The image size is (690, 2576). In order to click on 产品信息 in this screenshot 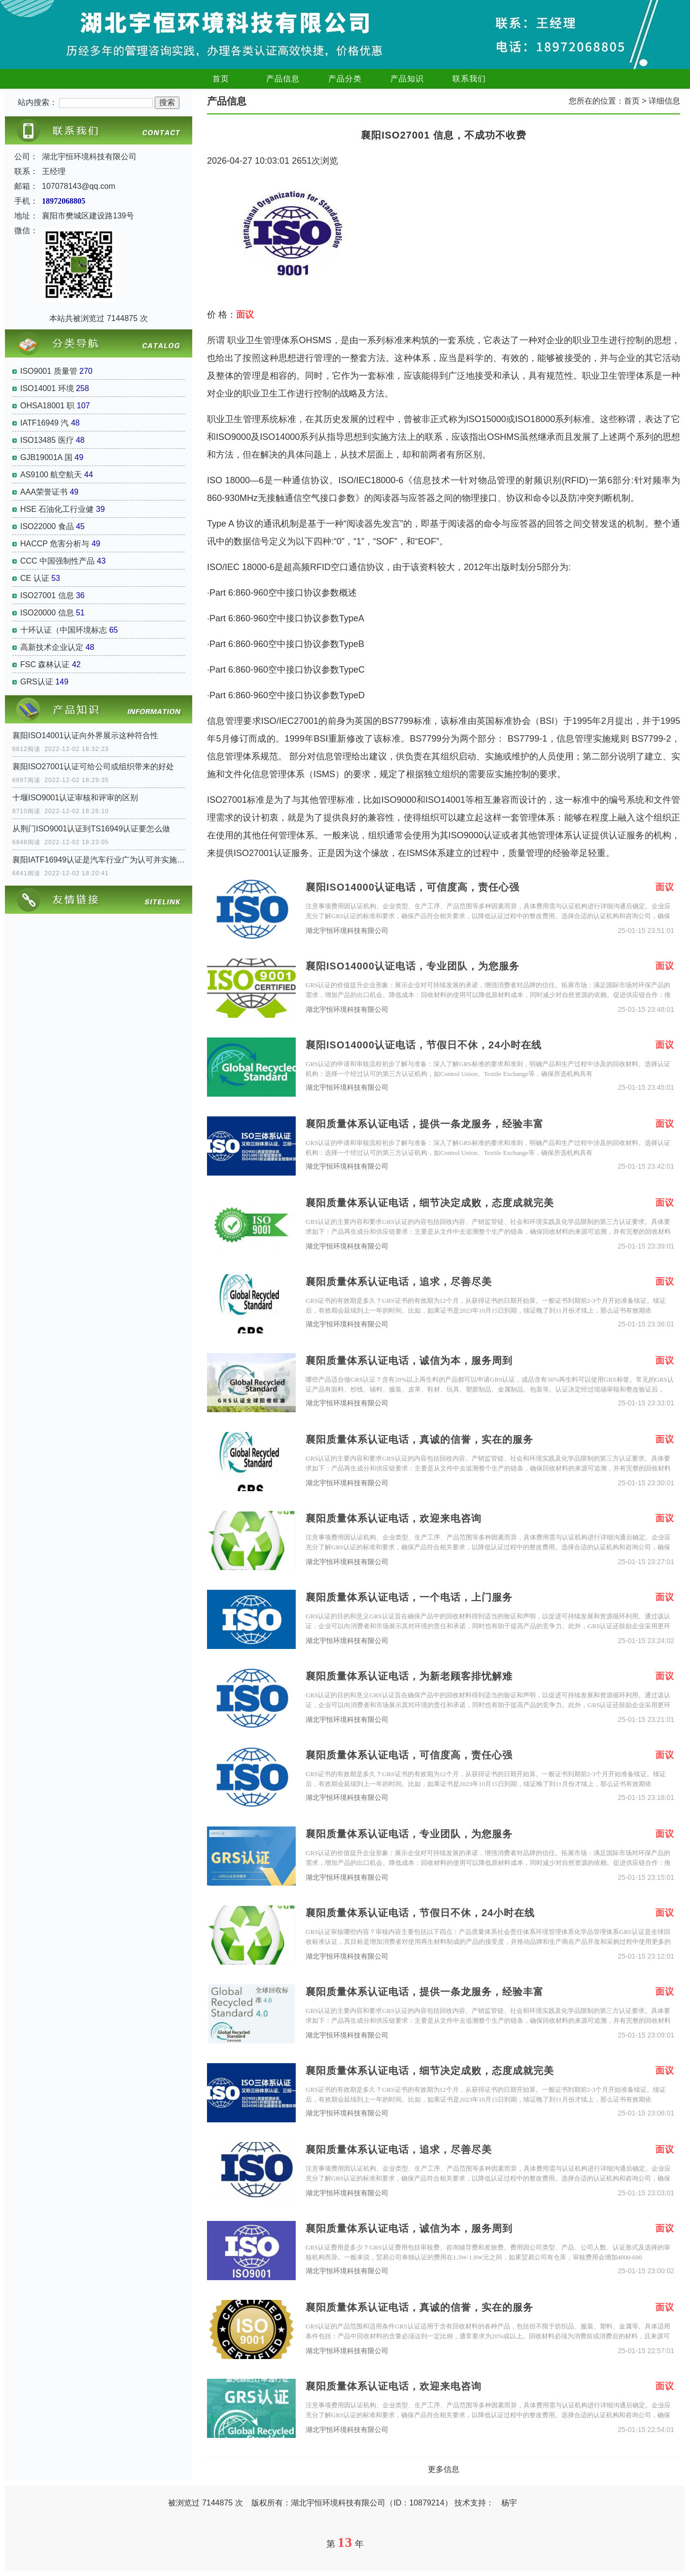, I will do `click(283, 78)`.